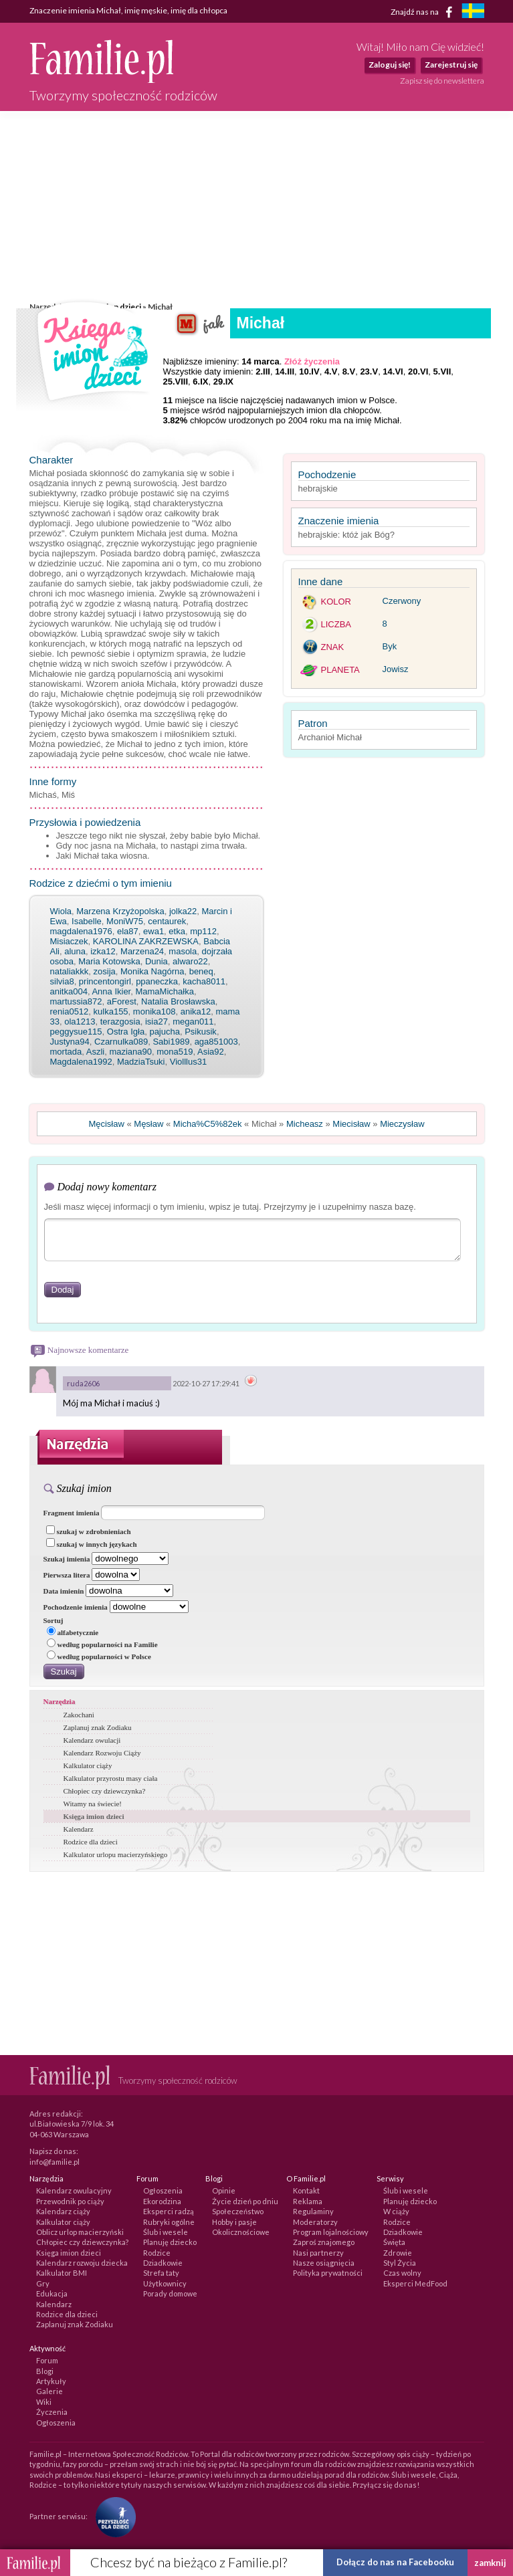  What do you see at coordinates (81, 931) in the screenshot?
I see `magdalena1976` at bounding box center [81, 931].